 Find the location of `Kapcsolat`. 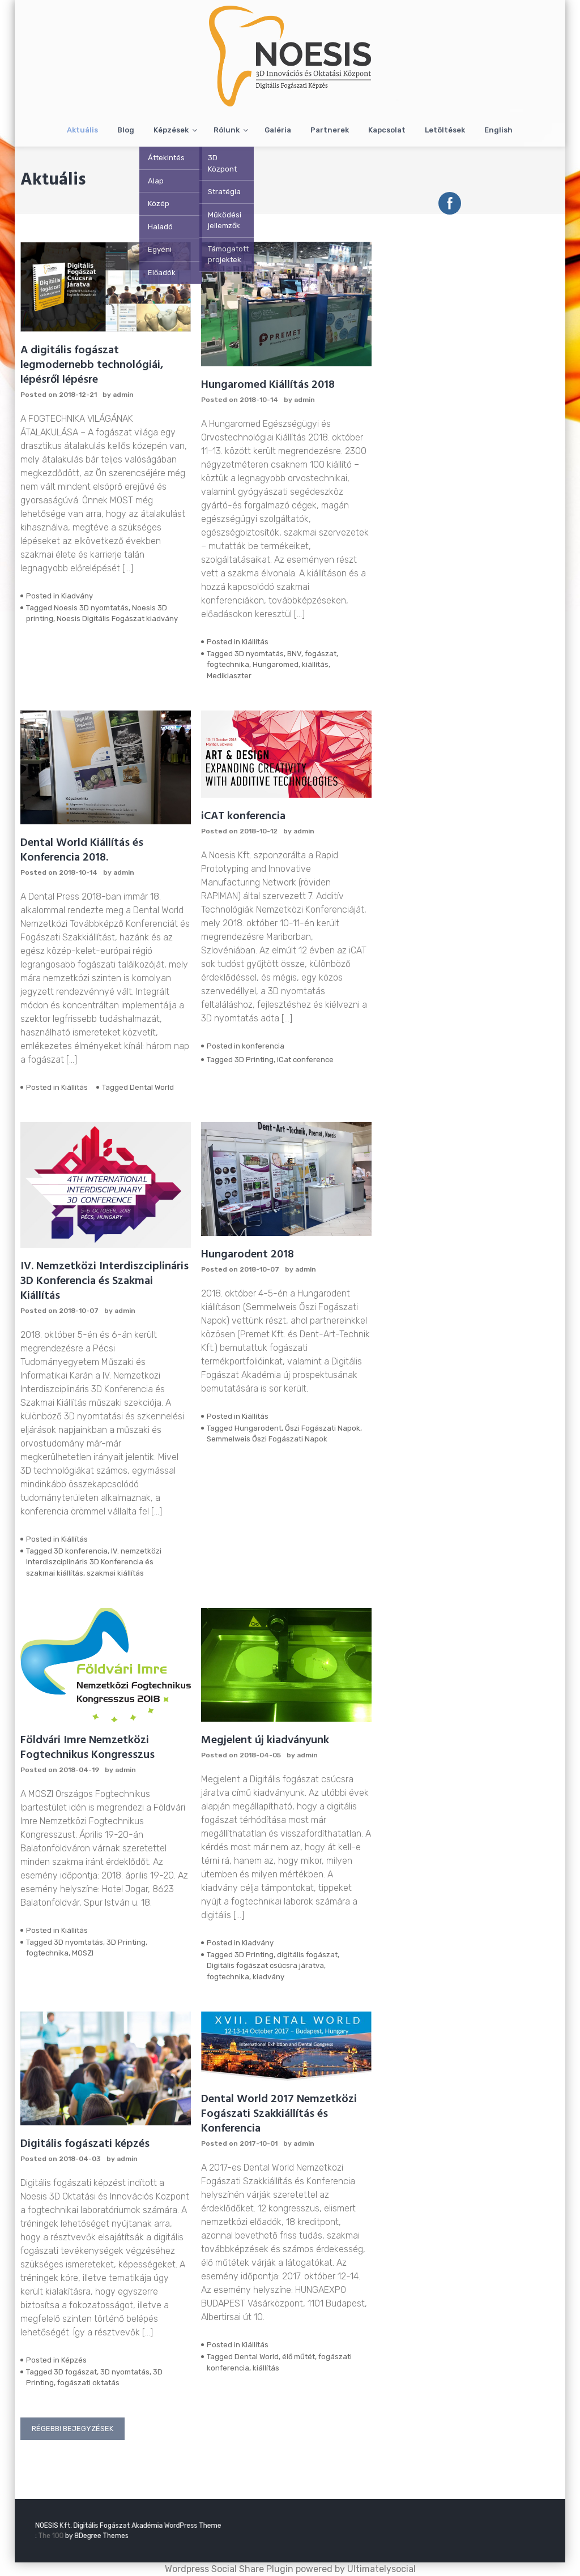

Kapcsolat is located at coordinates (387, 130).